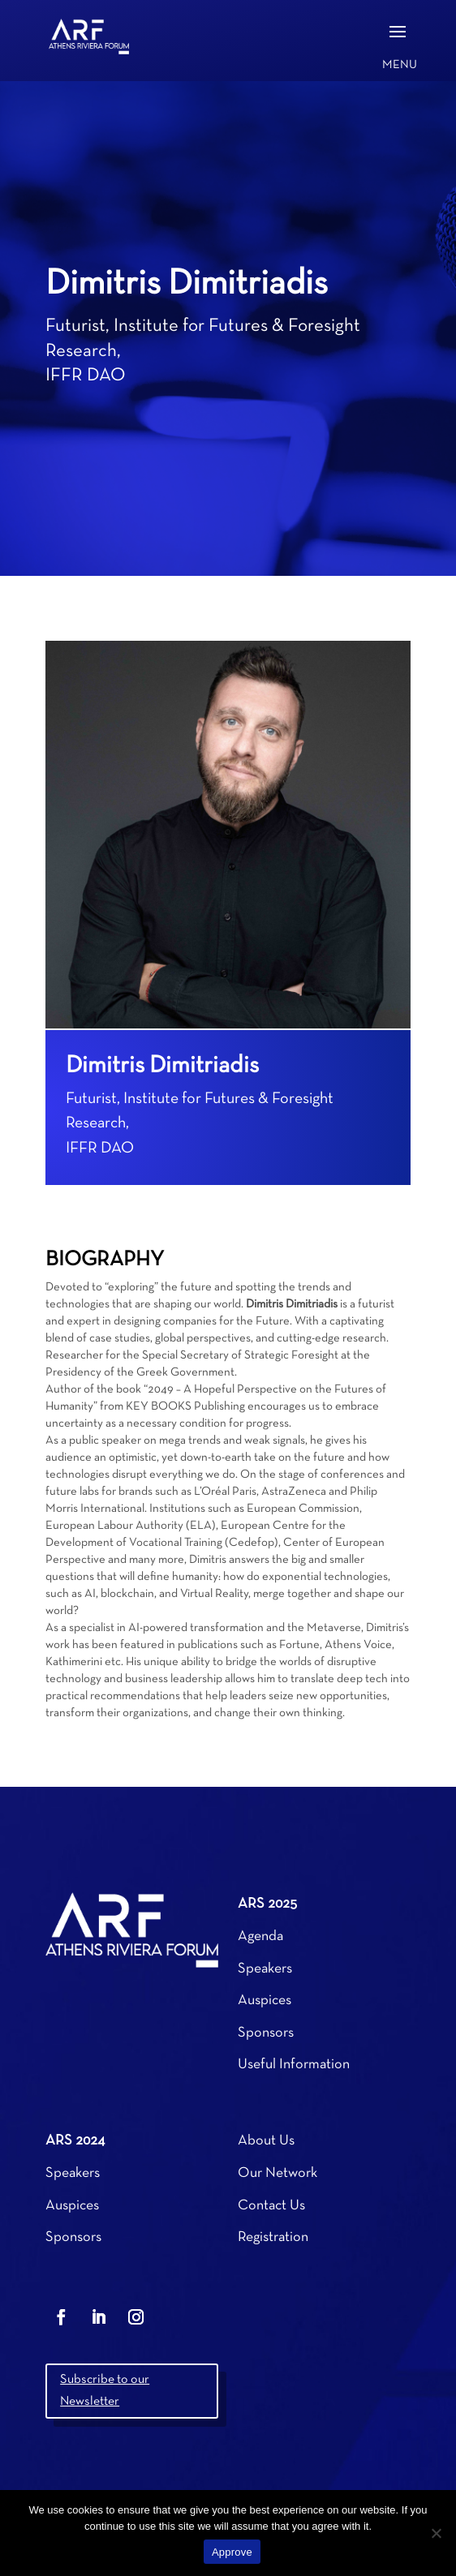  What do you see at coordinates (265, 1969) in the screenshot?
I see `Speakers` at bounding box center [265, 1969].